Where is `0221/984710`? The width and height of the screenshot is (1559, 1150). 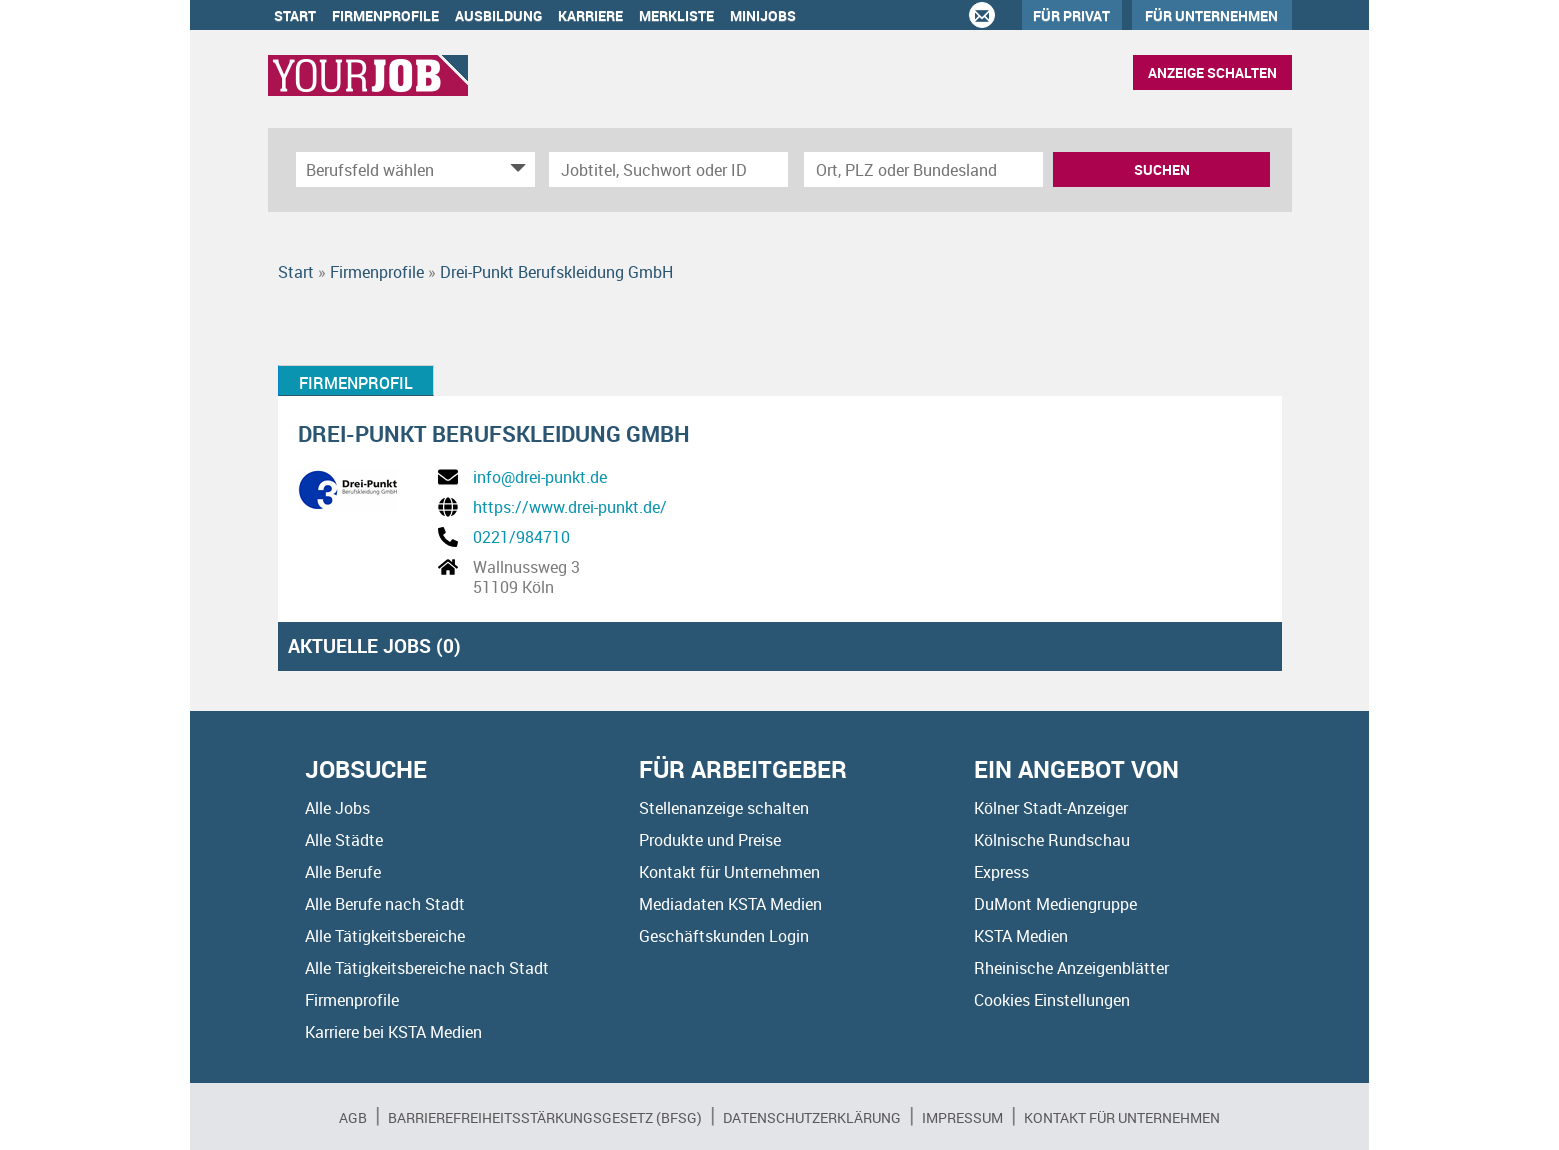 0221/984710 is located at coordinates (521, 537).